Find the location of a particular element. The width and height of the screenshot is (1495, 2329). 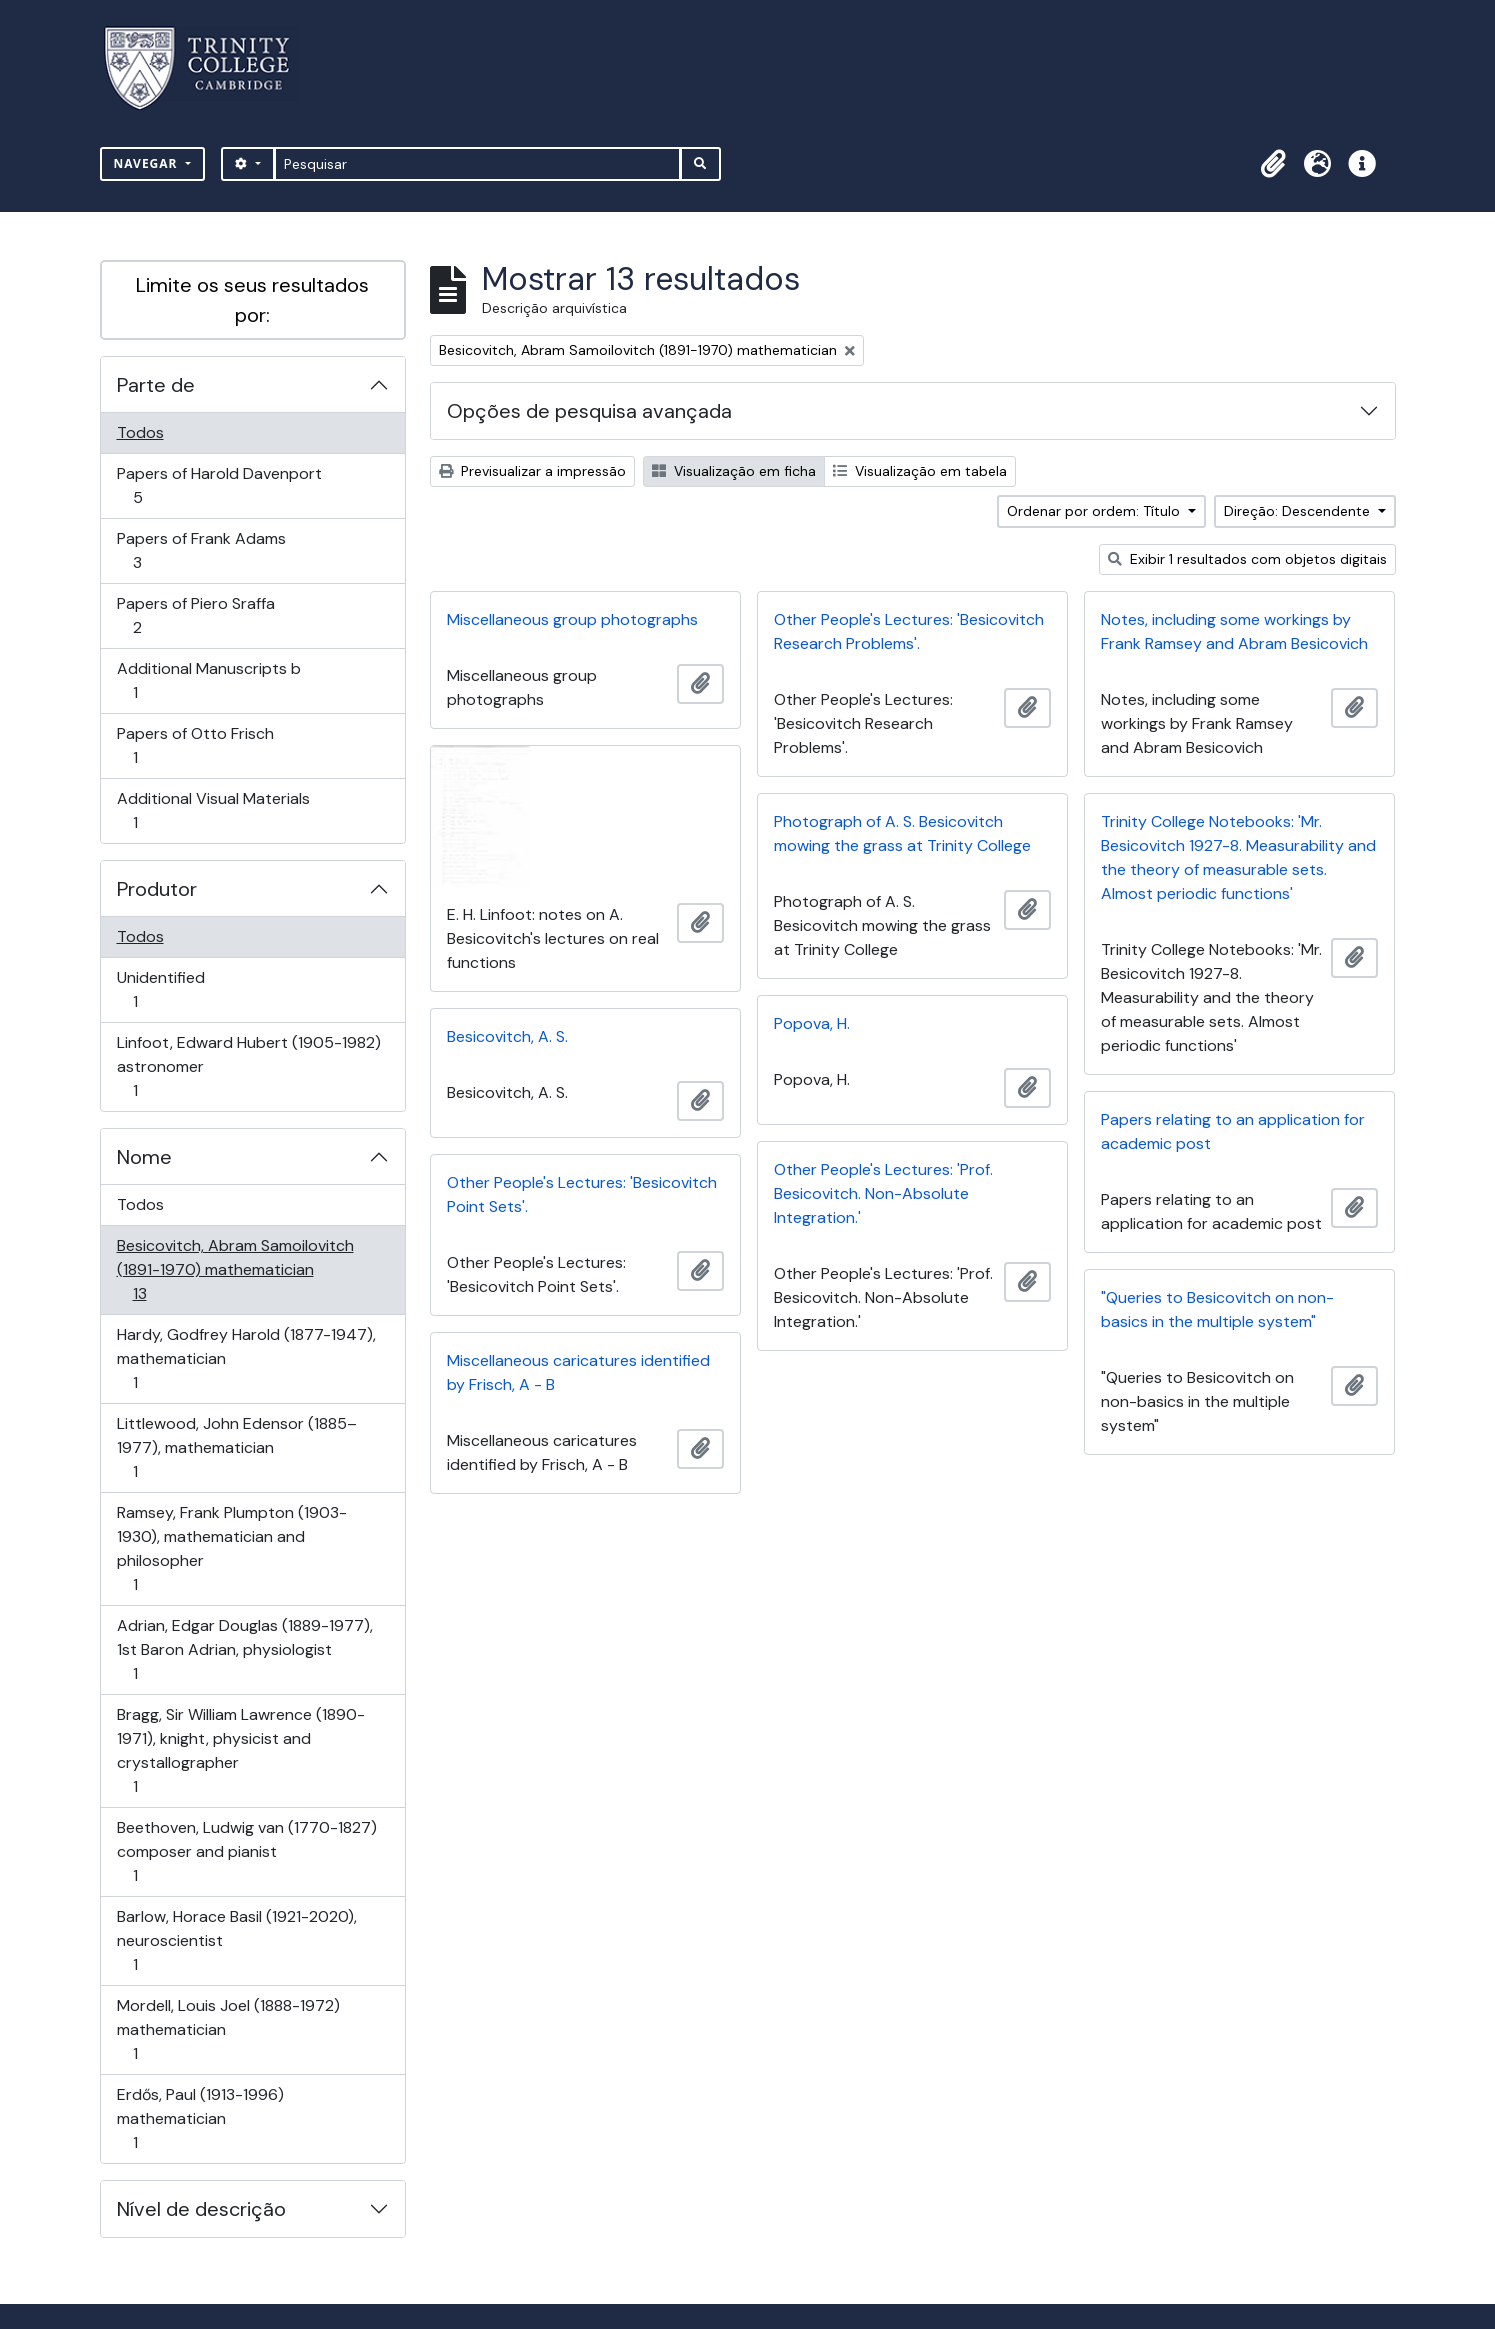

Beethoven, Ludwig van (1770-1827) composer and pianist is located at coordinates (246, 1851).